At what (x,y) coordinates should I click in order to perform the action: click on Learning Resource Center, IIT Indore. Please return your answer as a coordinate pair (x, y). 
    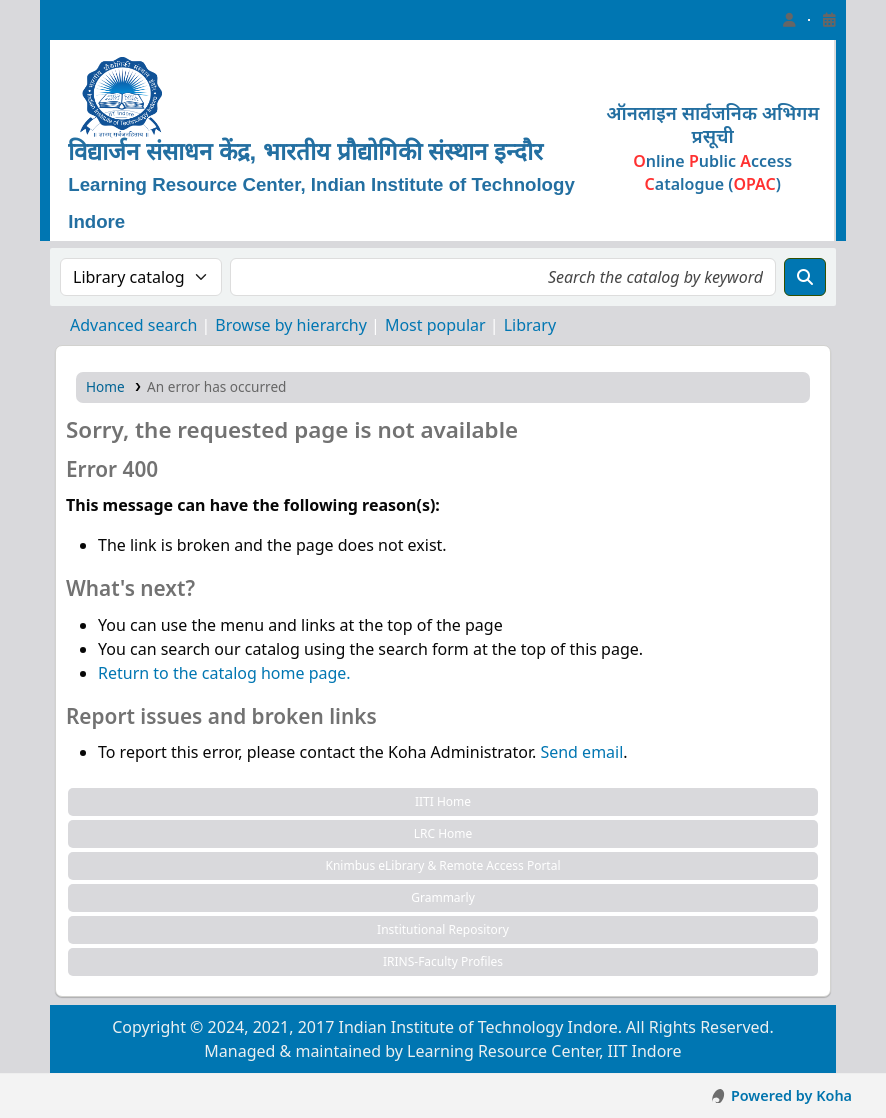
    Looking at the image, I should click on (90, 20).